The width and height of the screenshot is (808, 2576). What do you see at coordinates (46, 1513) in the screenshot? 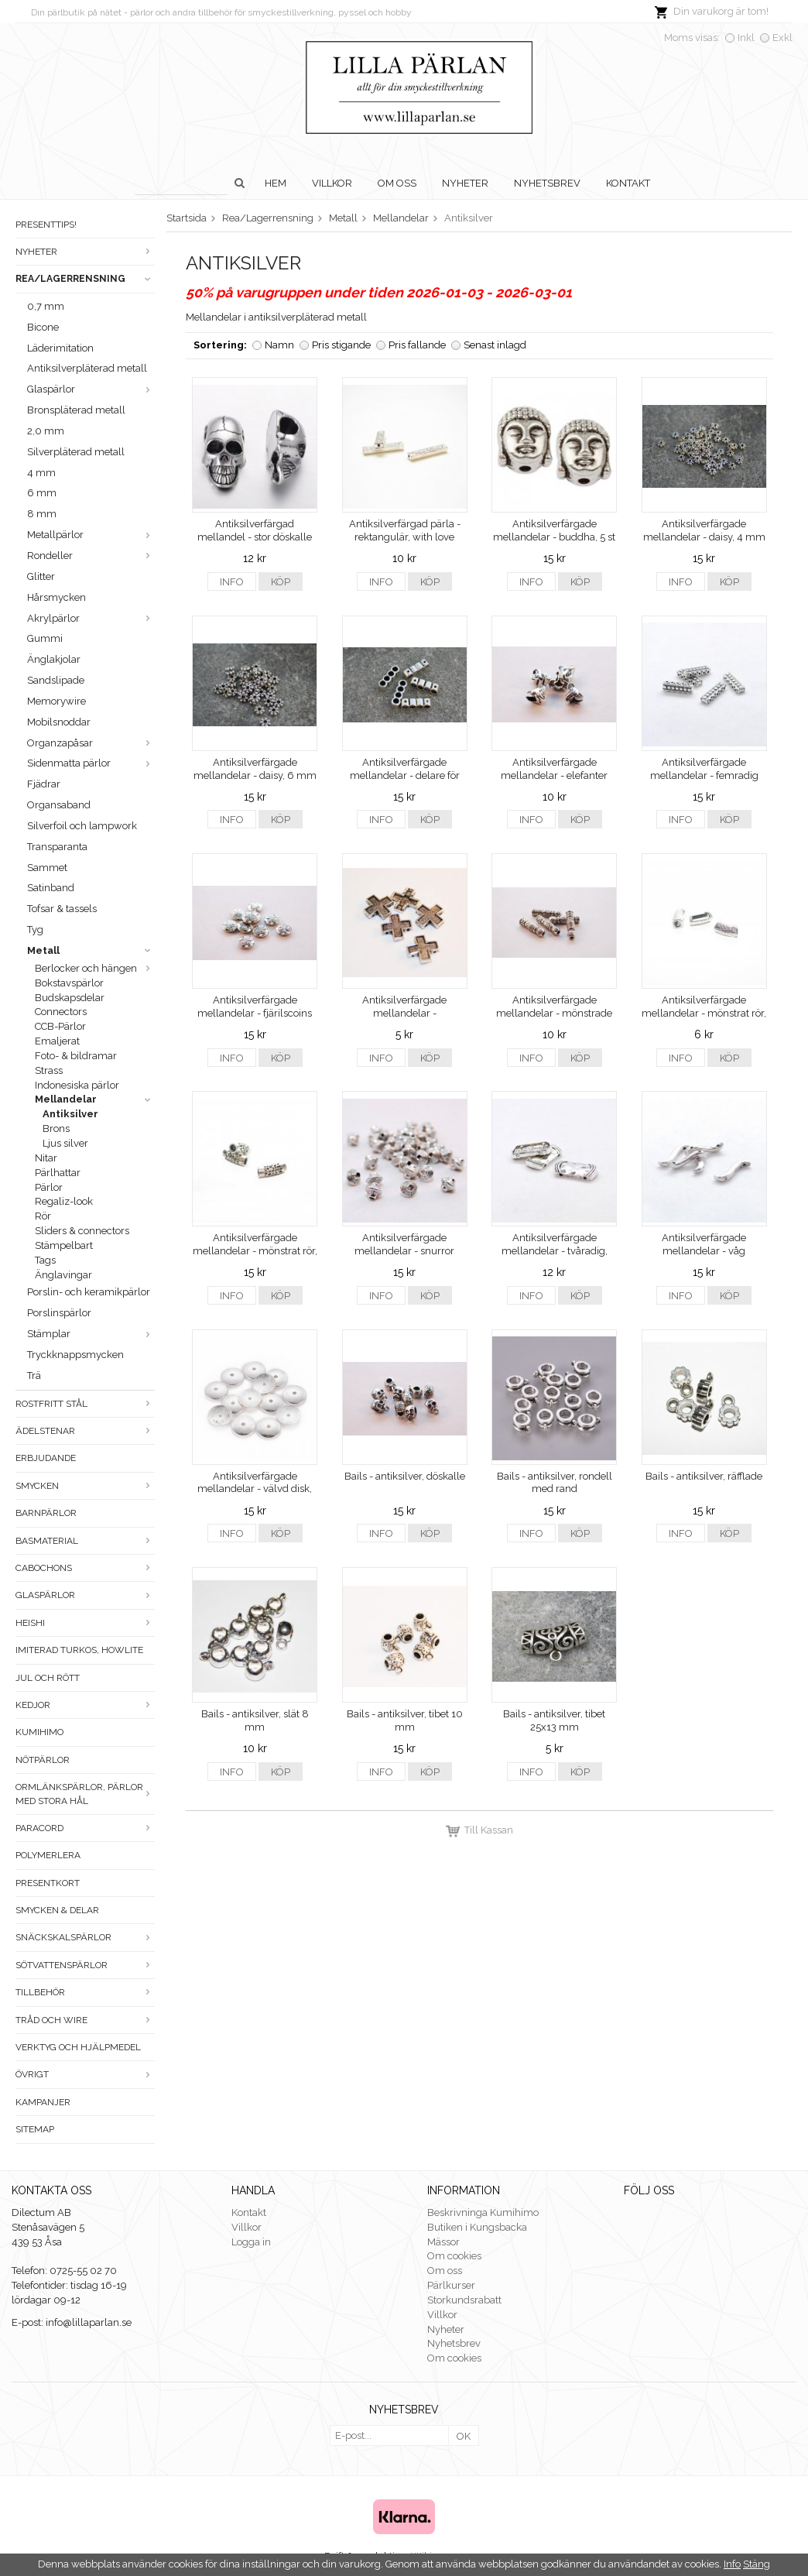
I see `Barnpärlor` at bounding box center [46, 1513].